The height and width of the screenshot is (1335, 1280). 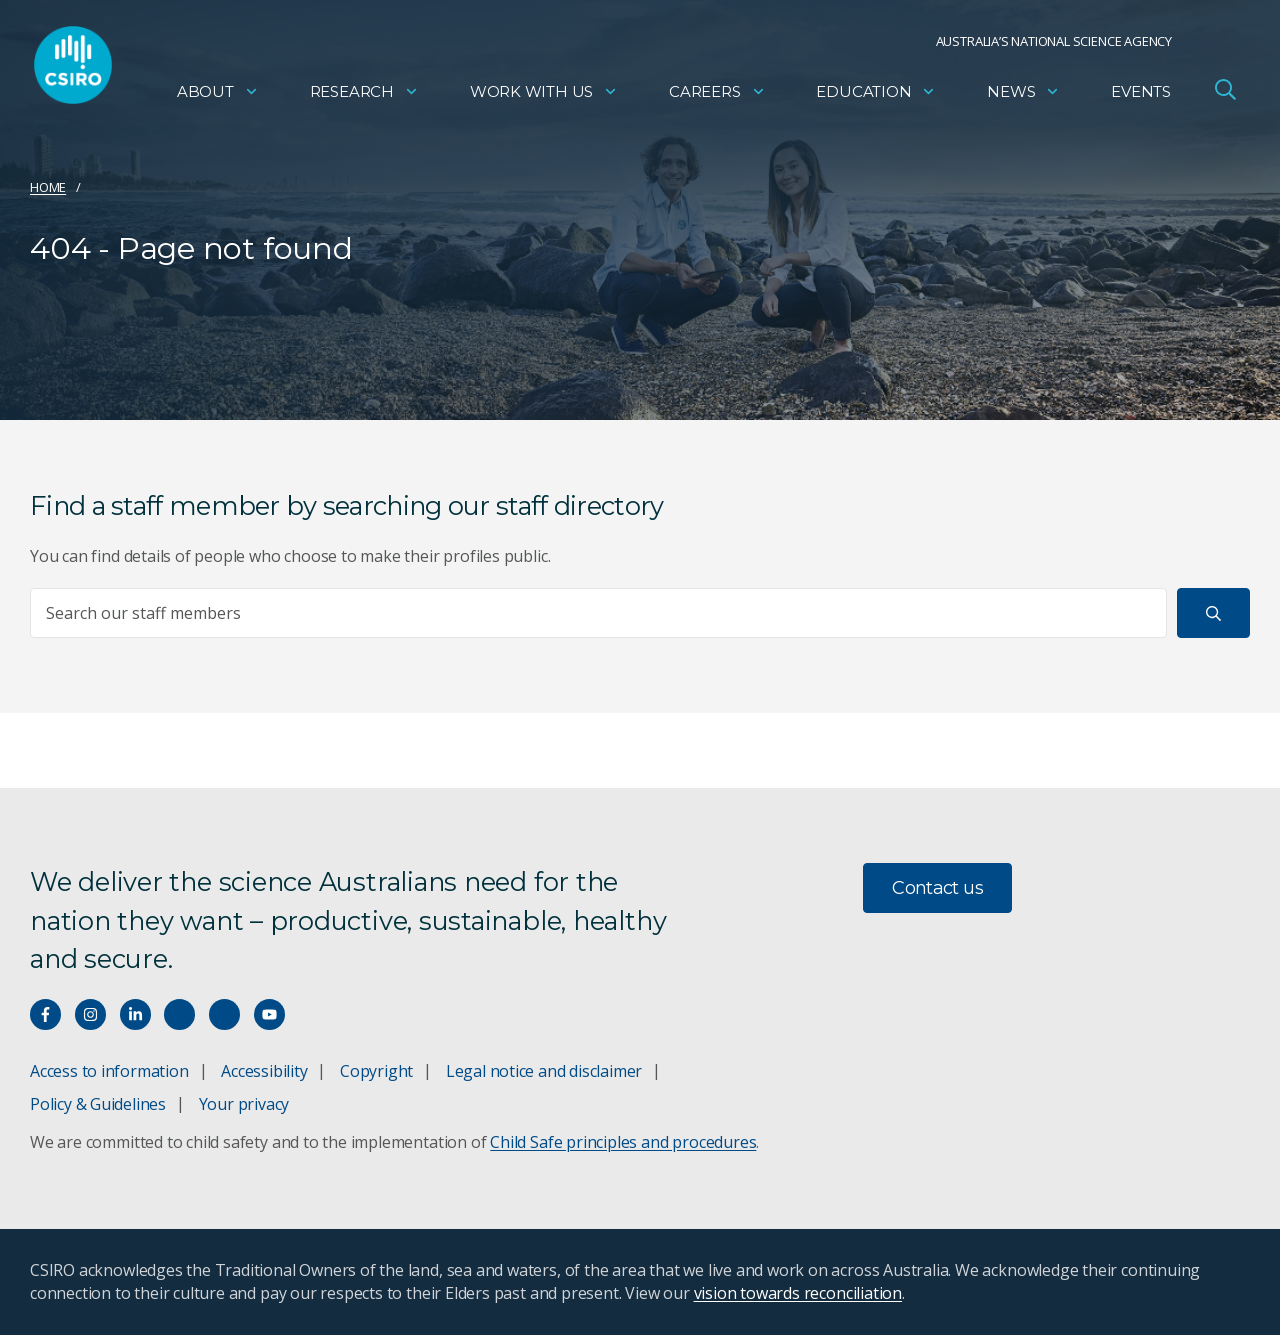 What do you see at coordinates (1141, 95) in the screenshot?
I see `Events` at bounding box center [1141, 95].